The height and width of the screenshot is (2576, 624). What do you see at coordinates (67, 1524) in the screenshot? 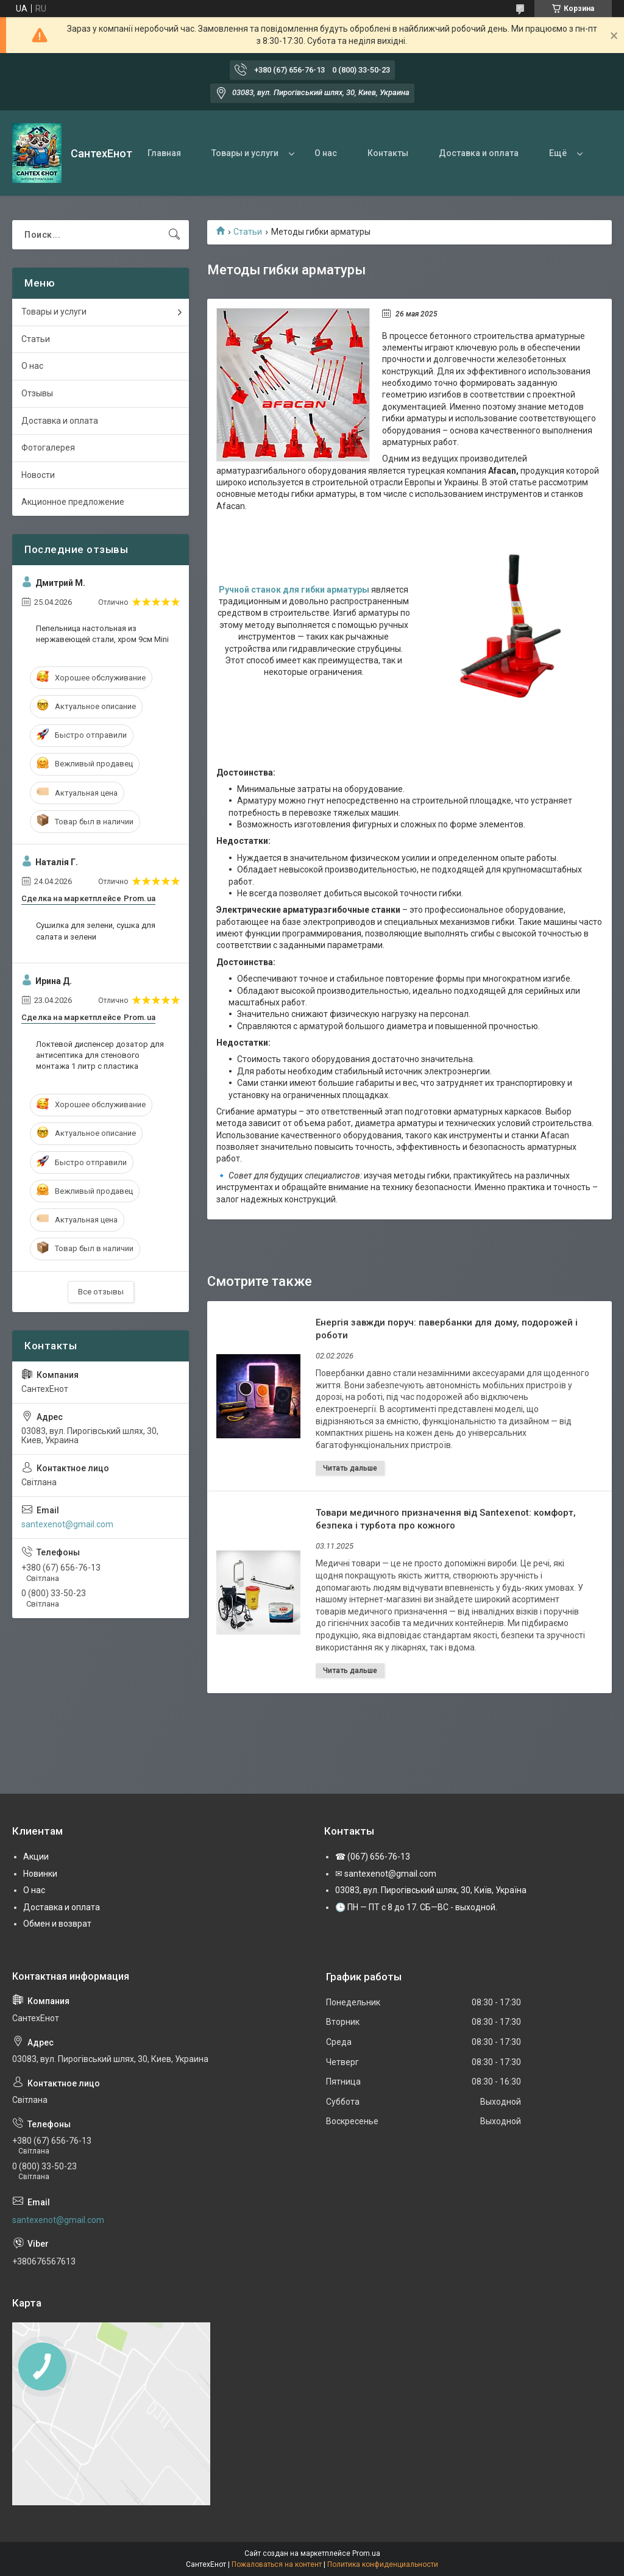
I see `santexenot@gmail.com` at bounding box center [67, 1524].